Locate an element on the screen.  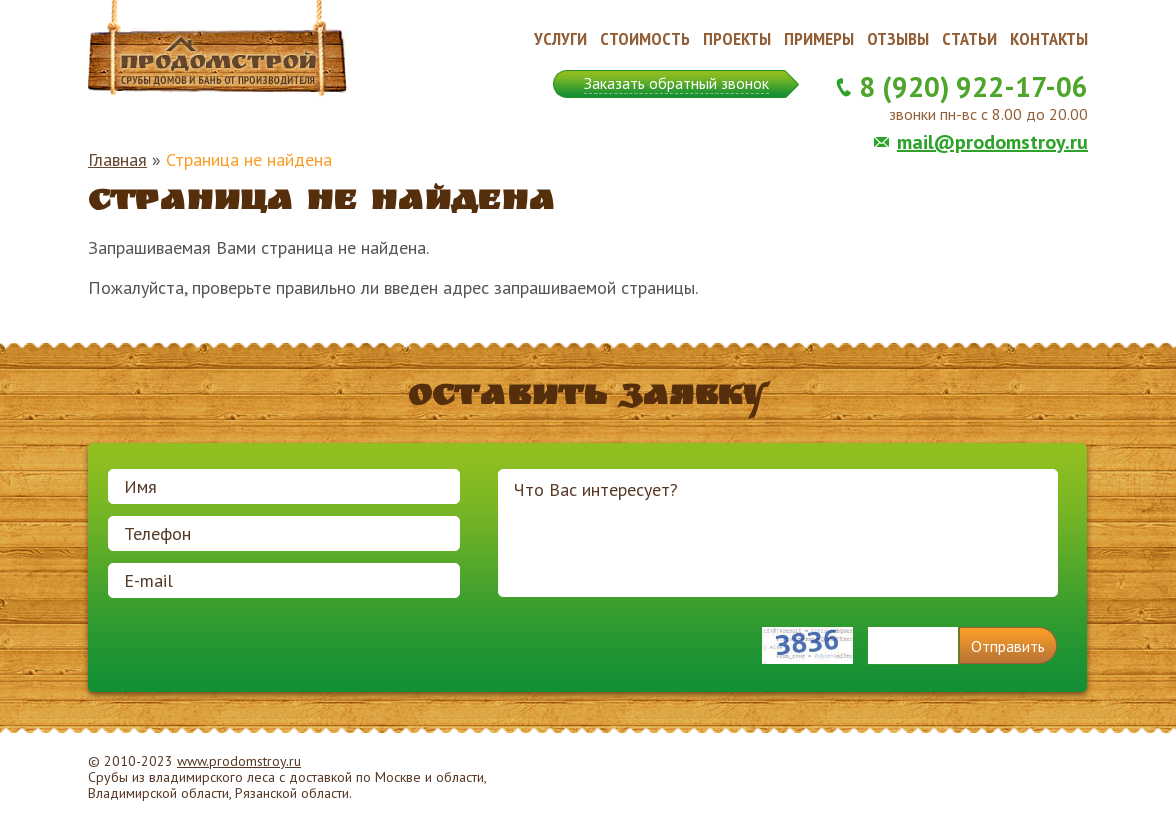
Главная is located at coordinates (117, 159).